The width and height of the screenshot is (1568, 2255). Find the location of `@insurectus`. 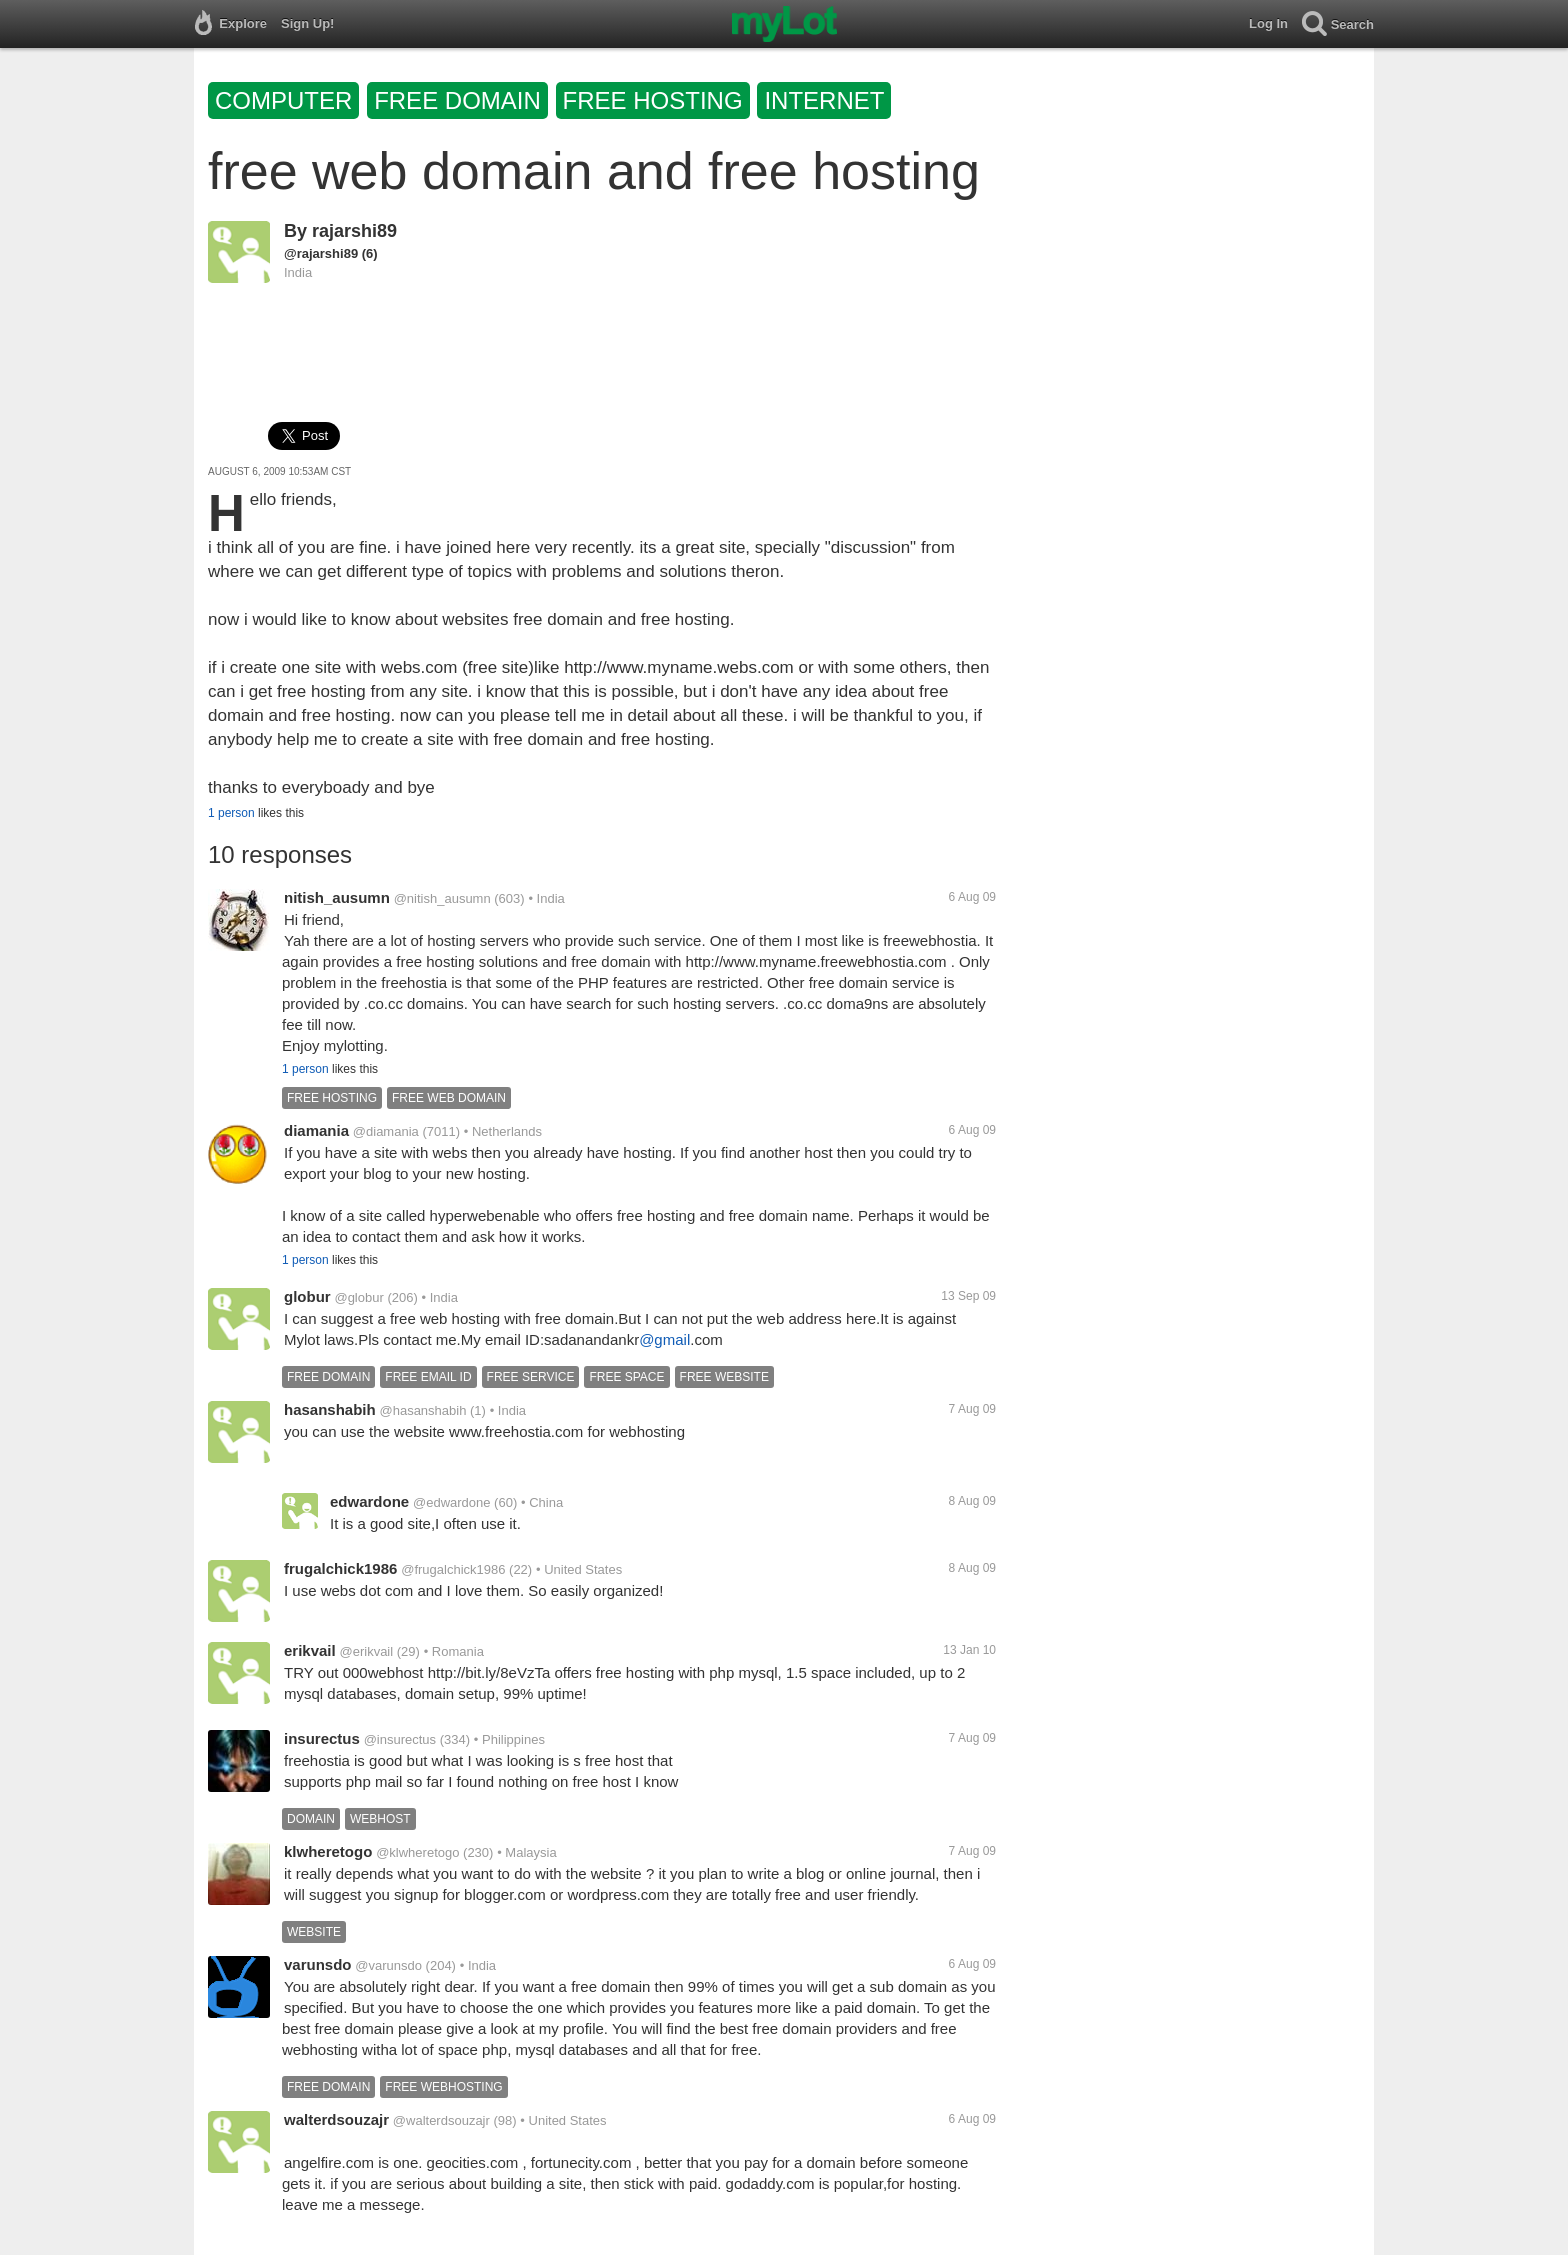

@insurectus is located at coordinates (400, 1739).